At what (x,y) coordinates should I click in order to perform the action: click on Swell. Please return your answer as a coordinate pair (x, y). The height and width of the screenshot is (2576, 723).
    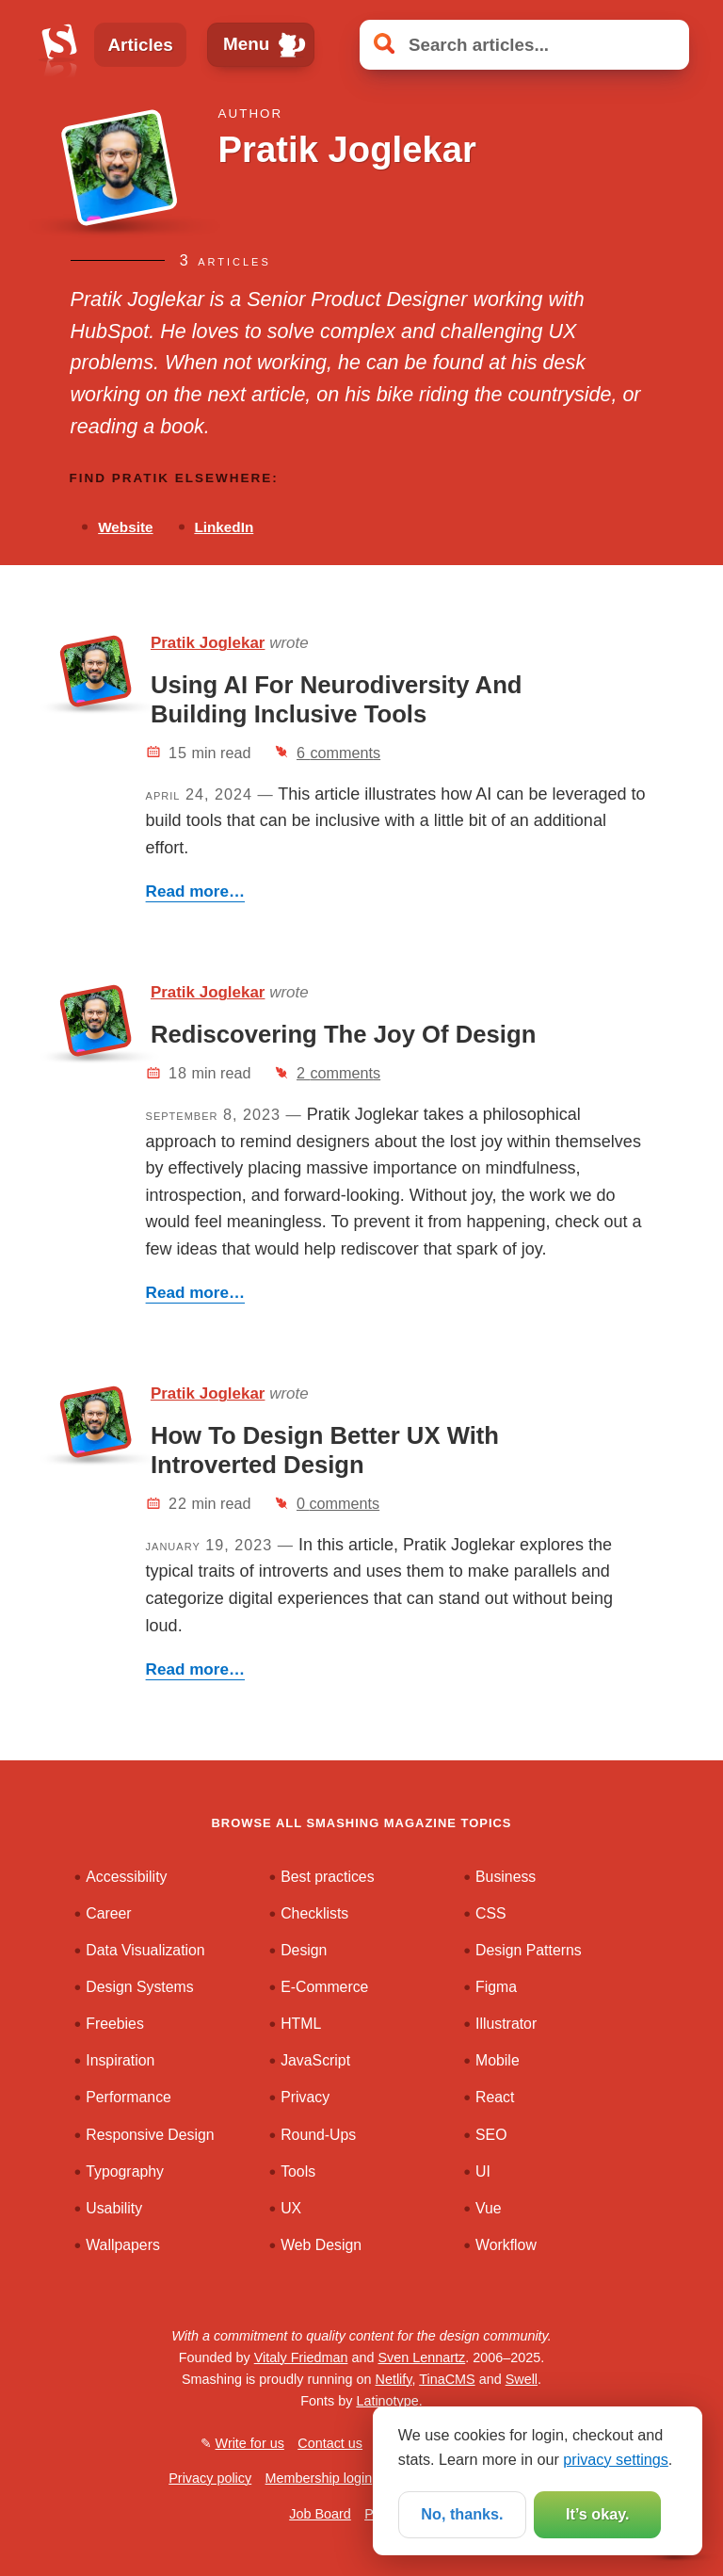
    Looking at the image, I should click on (522, 2379).